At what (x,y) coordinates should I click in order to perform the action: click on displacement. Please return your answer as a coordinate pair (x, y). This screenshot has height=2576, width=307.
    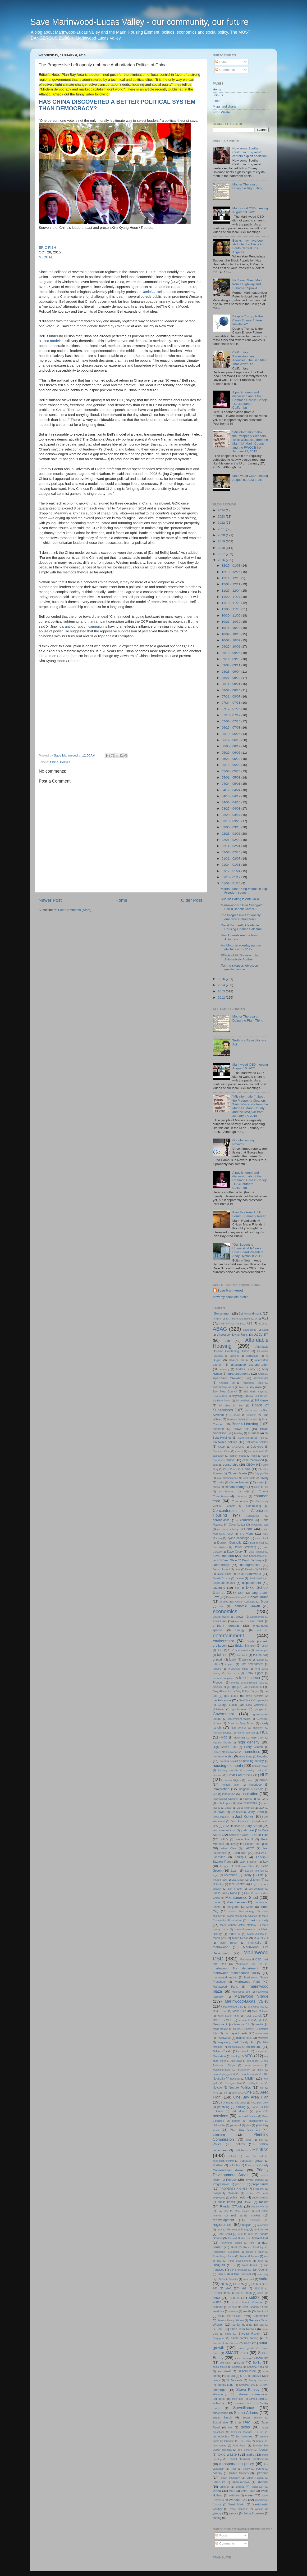
    Looking at the image, I should click on (251, 1583).